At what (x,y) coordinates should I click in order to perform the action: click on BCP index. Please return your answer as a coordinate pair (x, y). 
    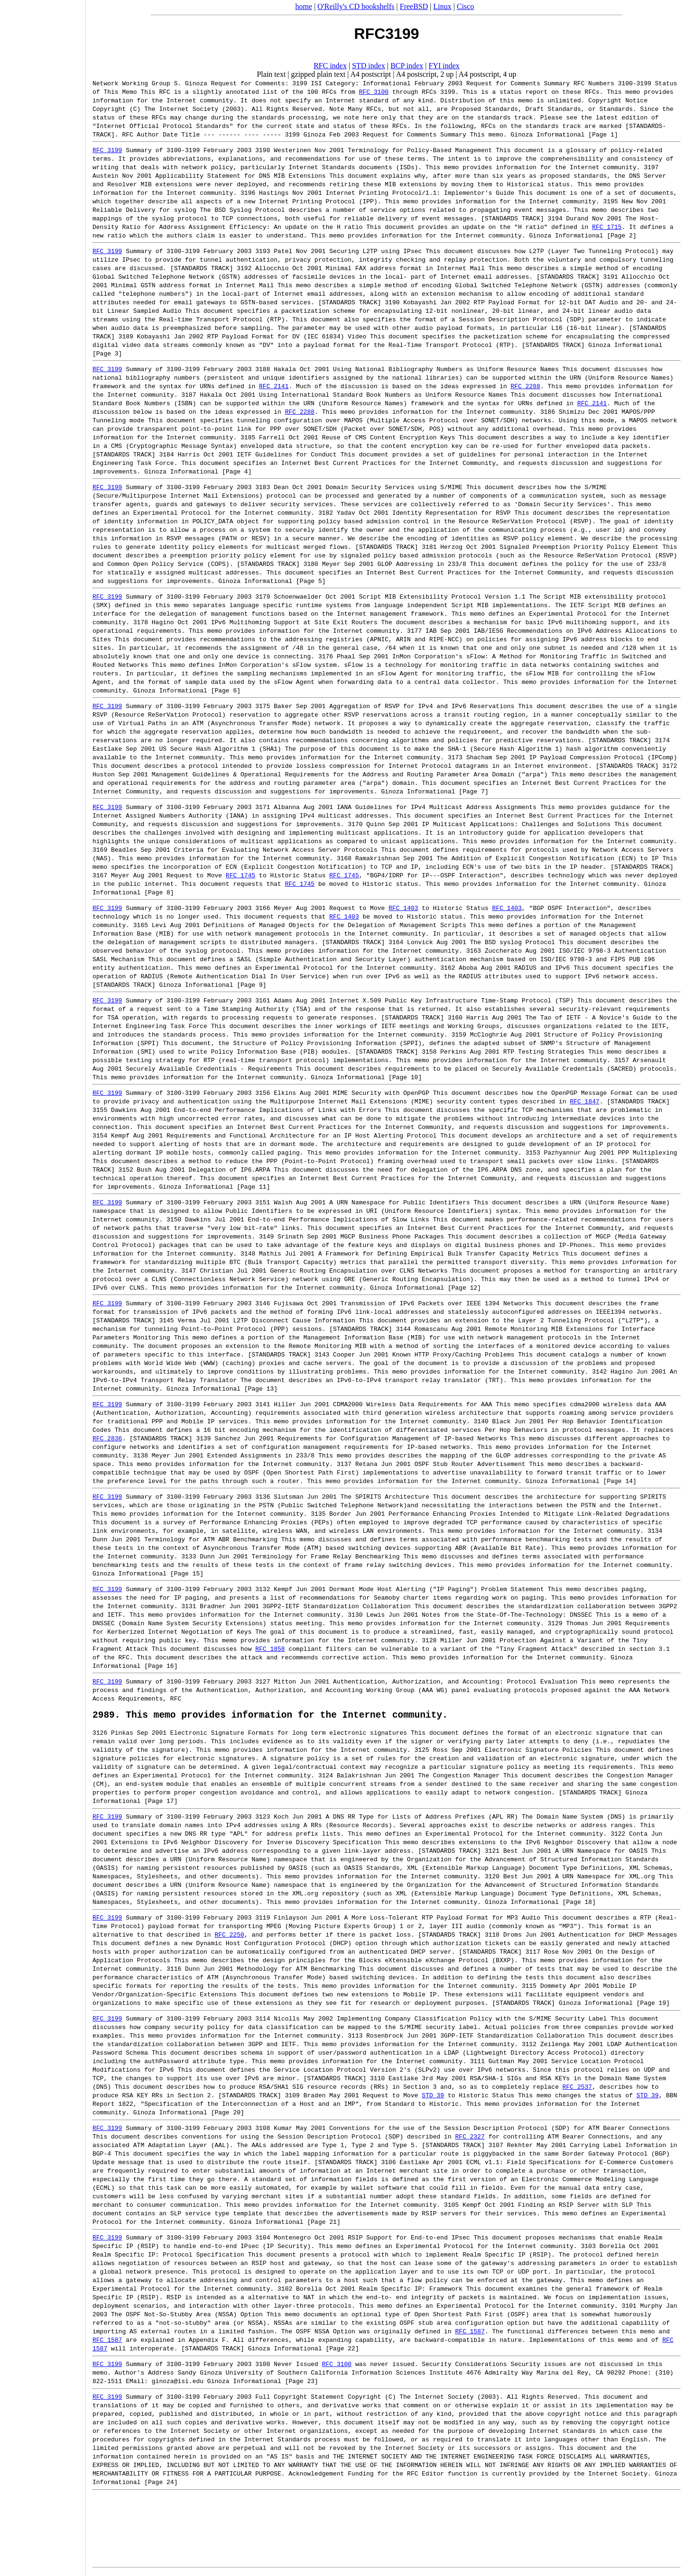
    Looking at the image, I should click on (406, 66).